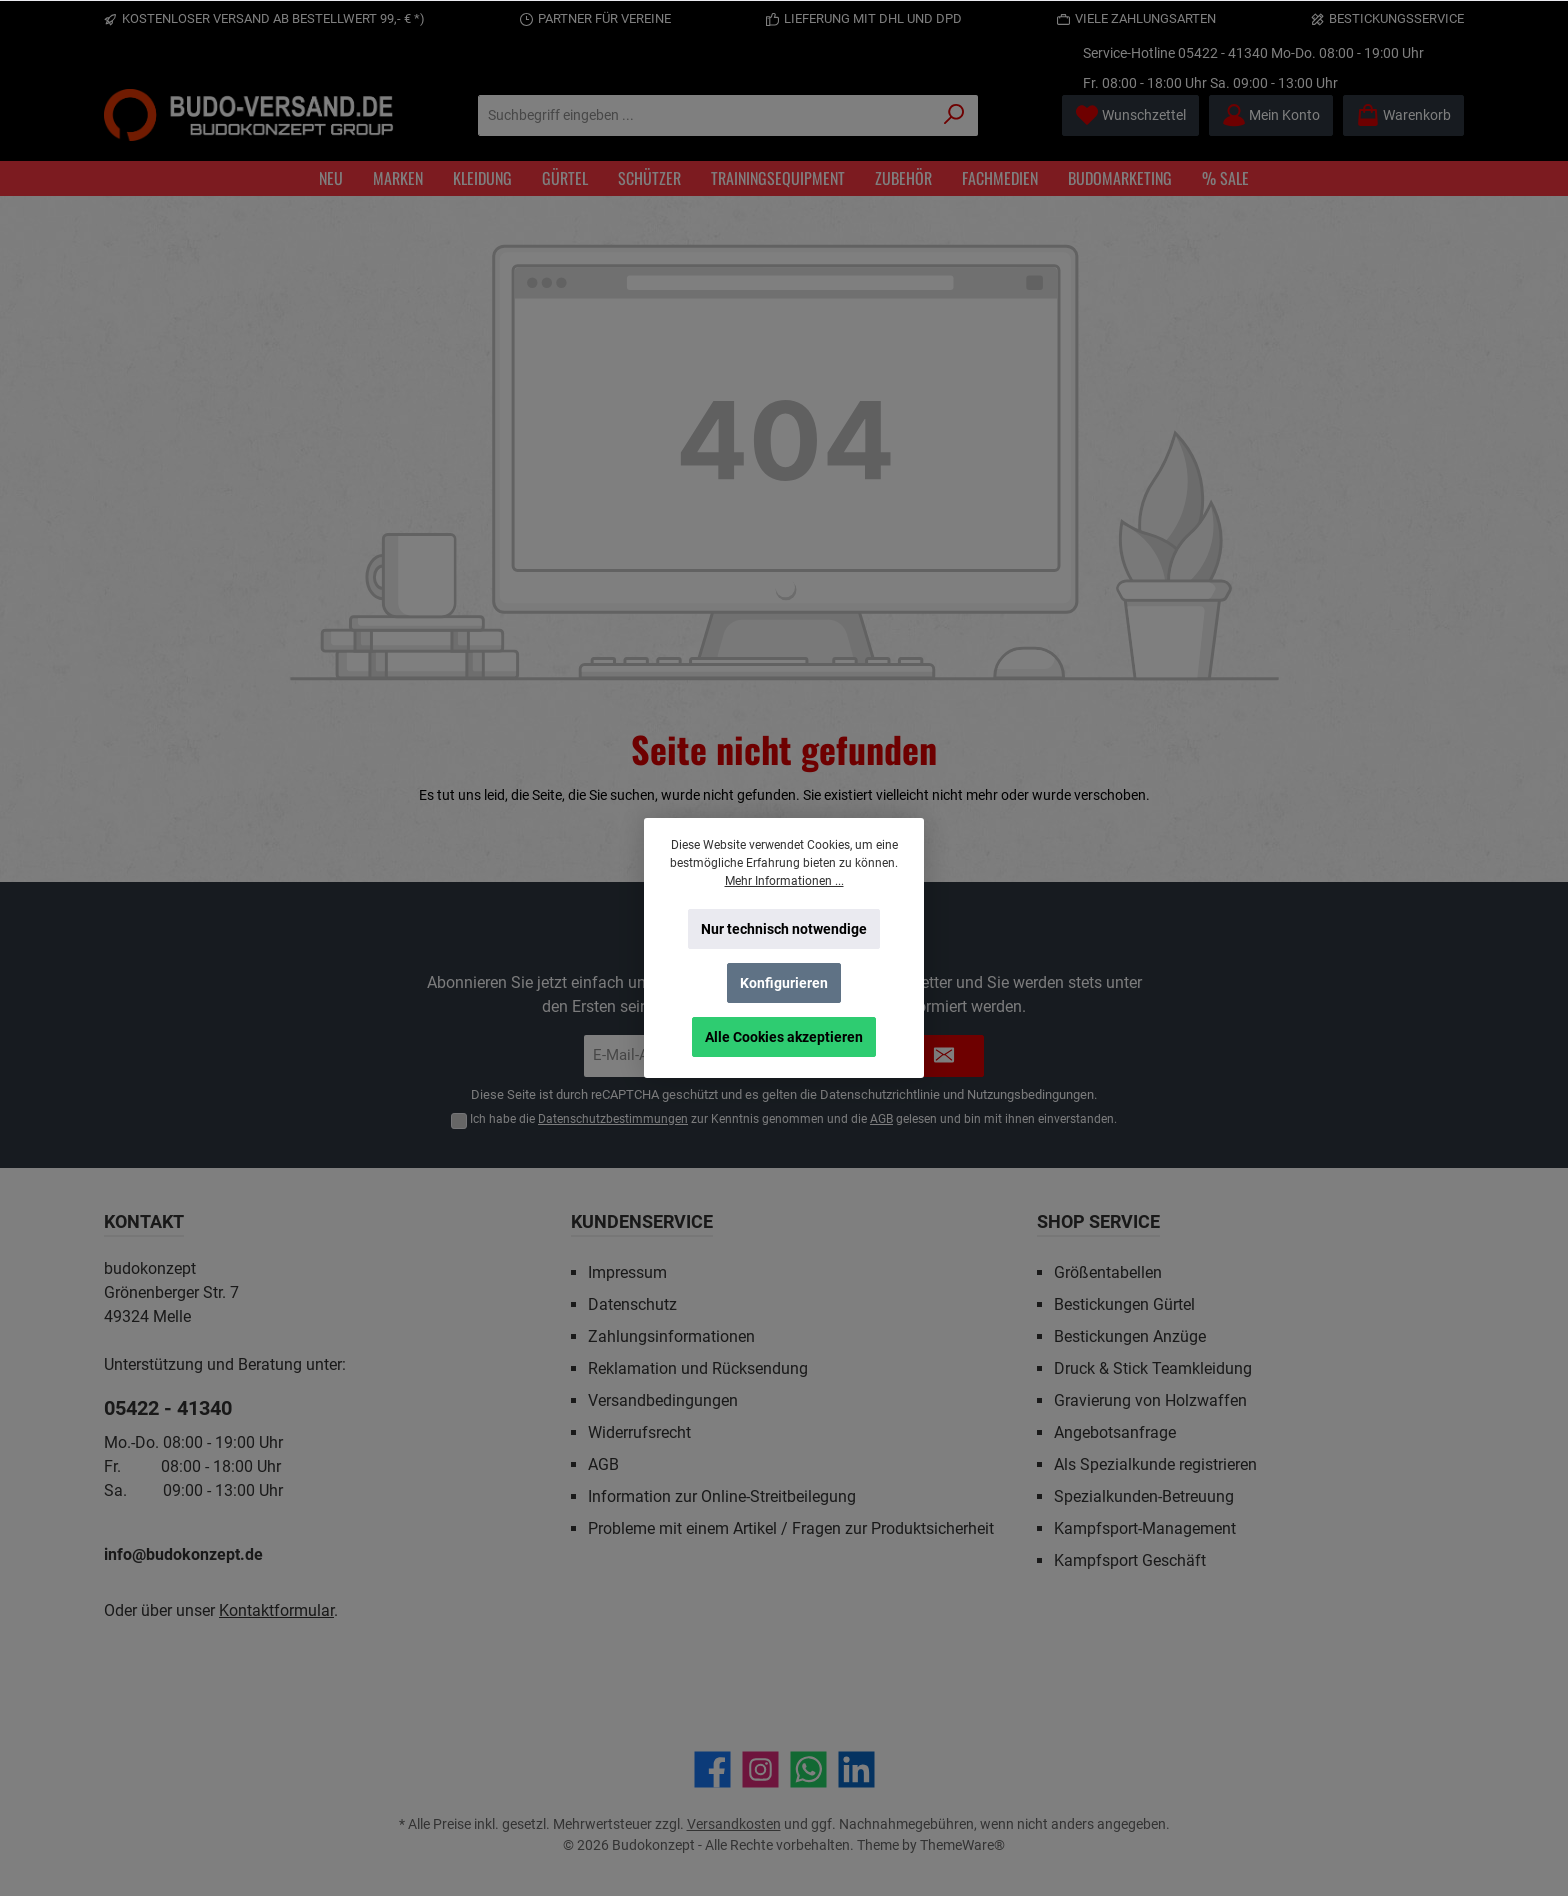  Describe the element at coordinates (705, 115) in the screenshot. I see `[Suchbegriff eingeben ...]` at that location.